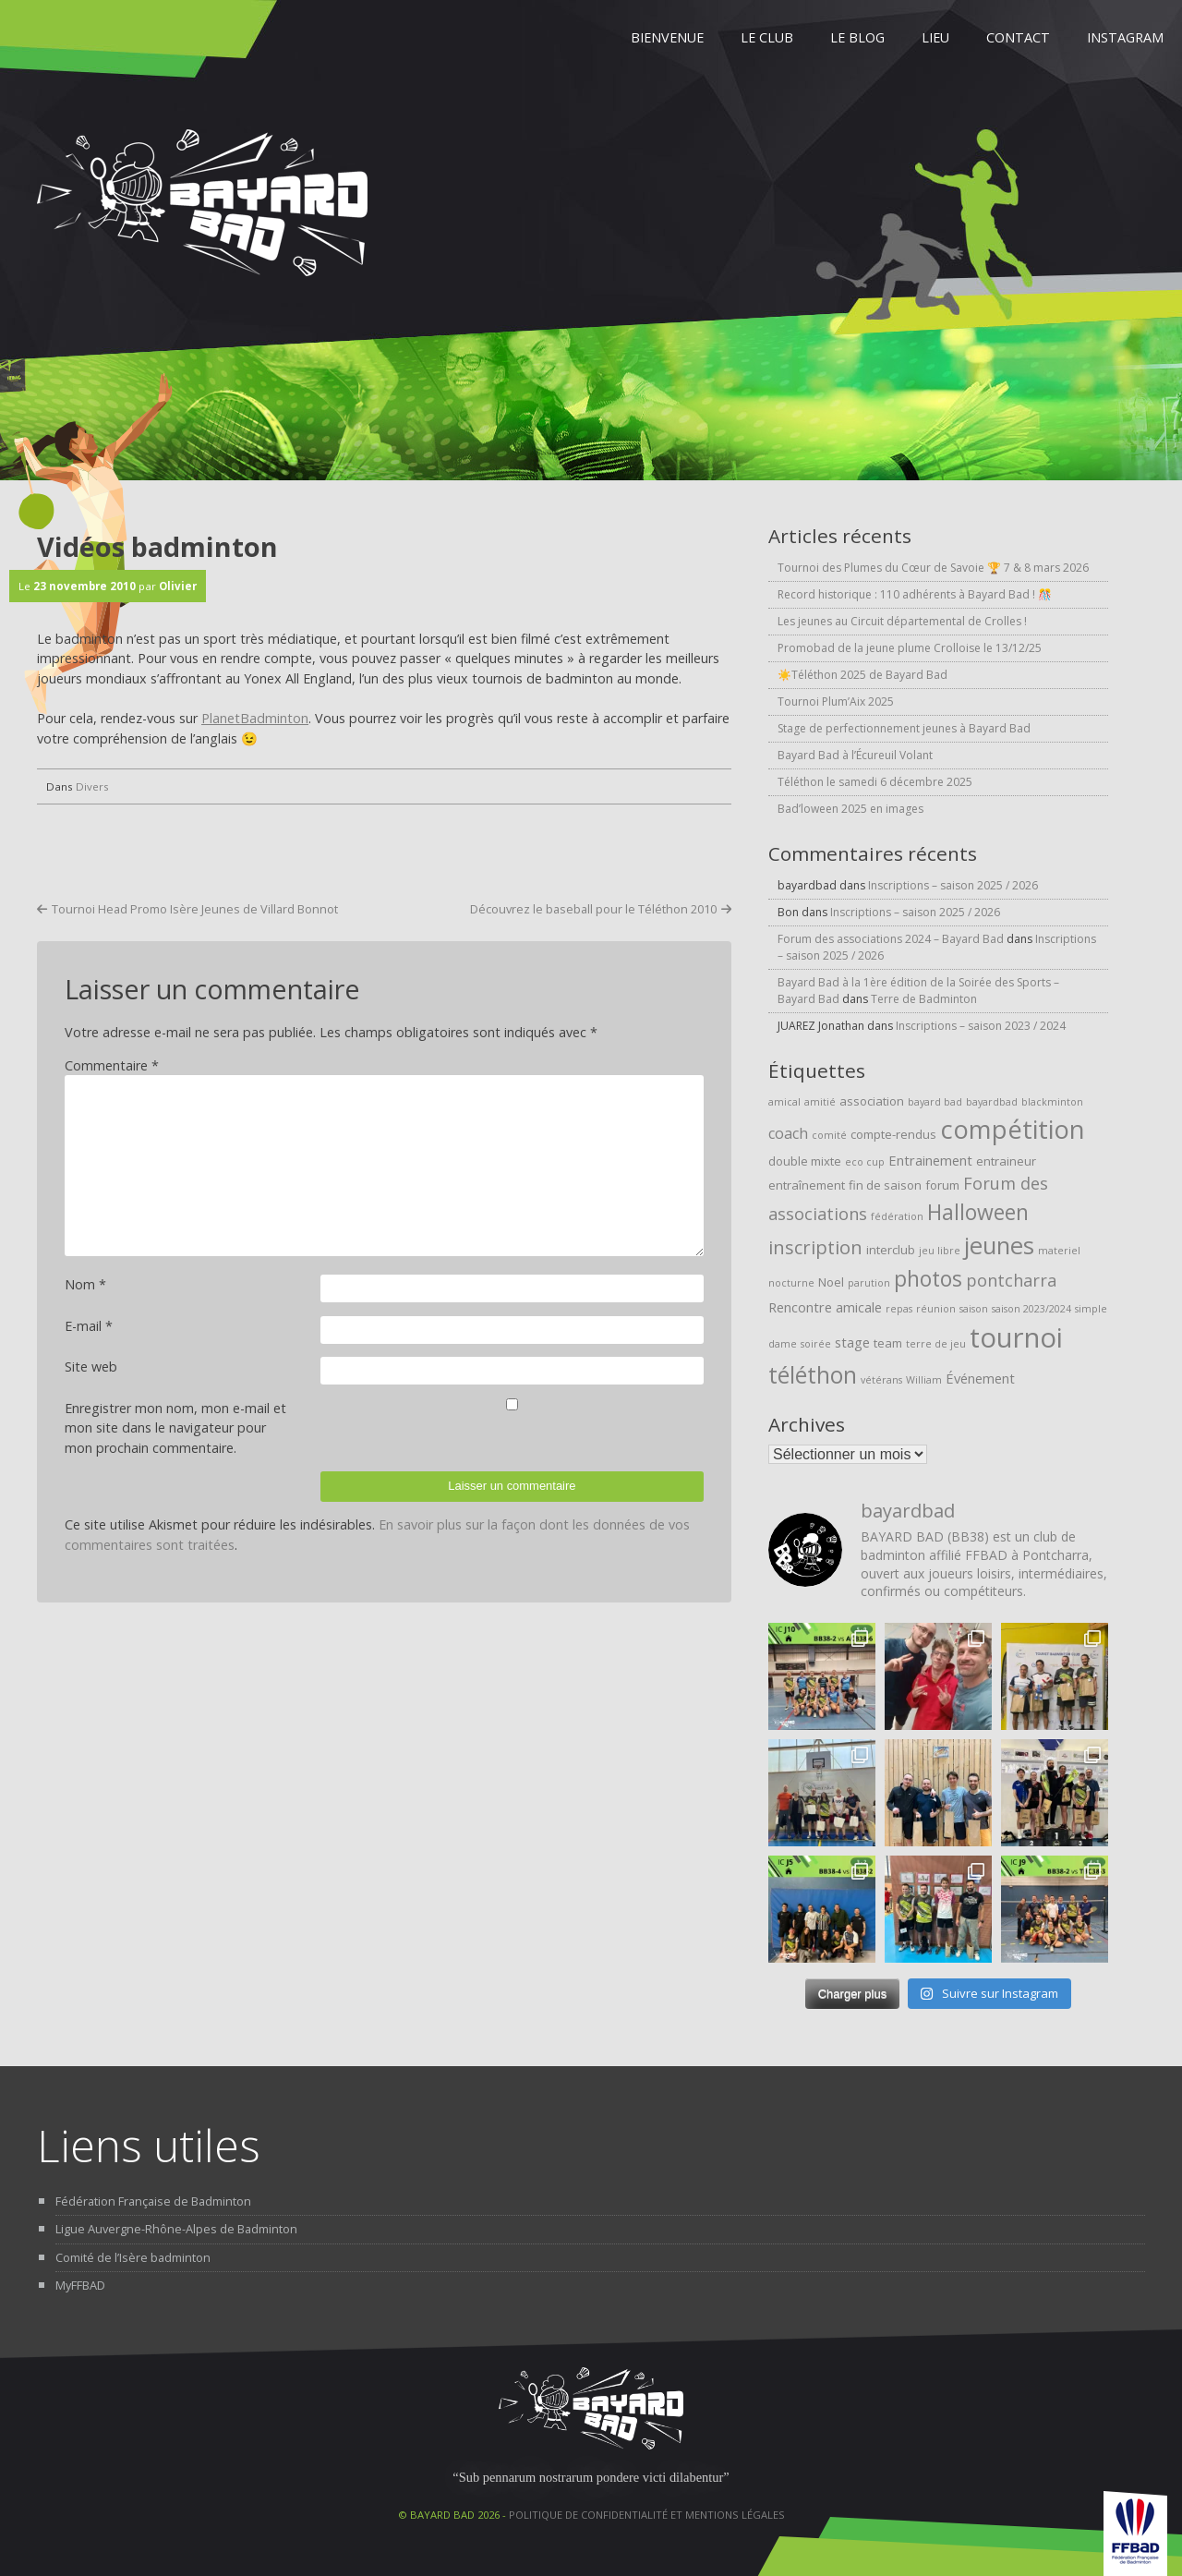  I want to click on Le Blog, so click(857, 37).